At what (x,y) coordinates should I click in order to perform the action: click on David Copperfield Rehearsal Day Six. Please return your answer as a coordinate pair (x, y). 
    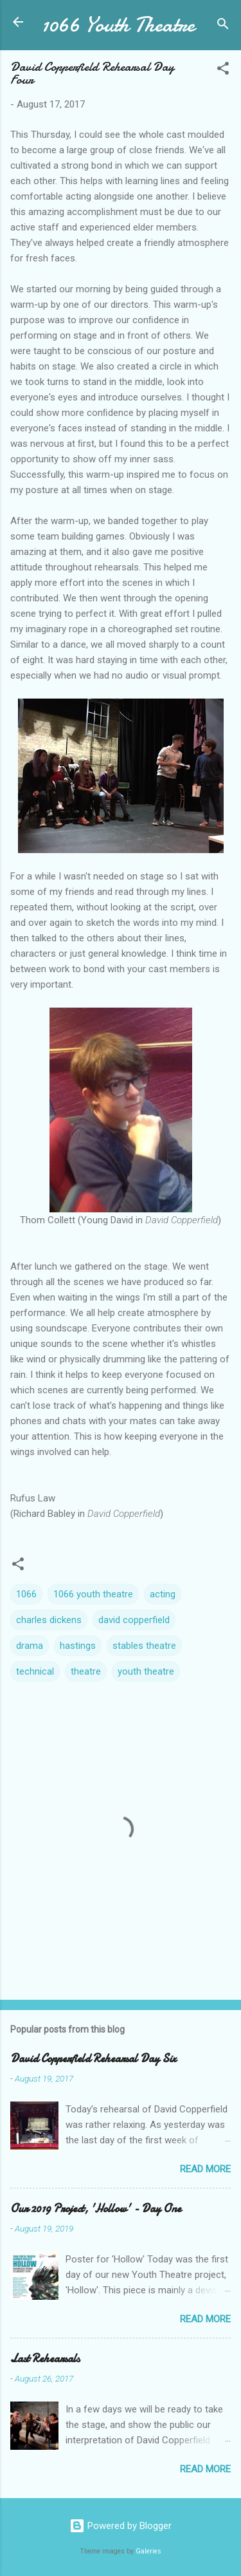
    Looking at the image, I should click on (93, 2059).